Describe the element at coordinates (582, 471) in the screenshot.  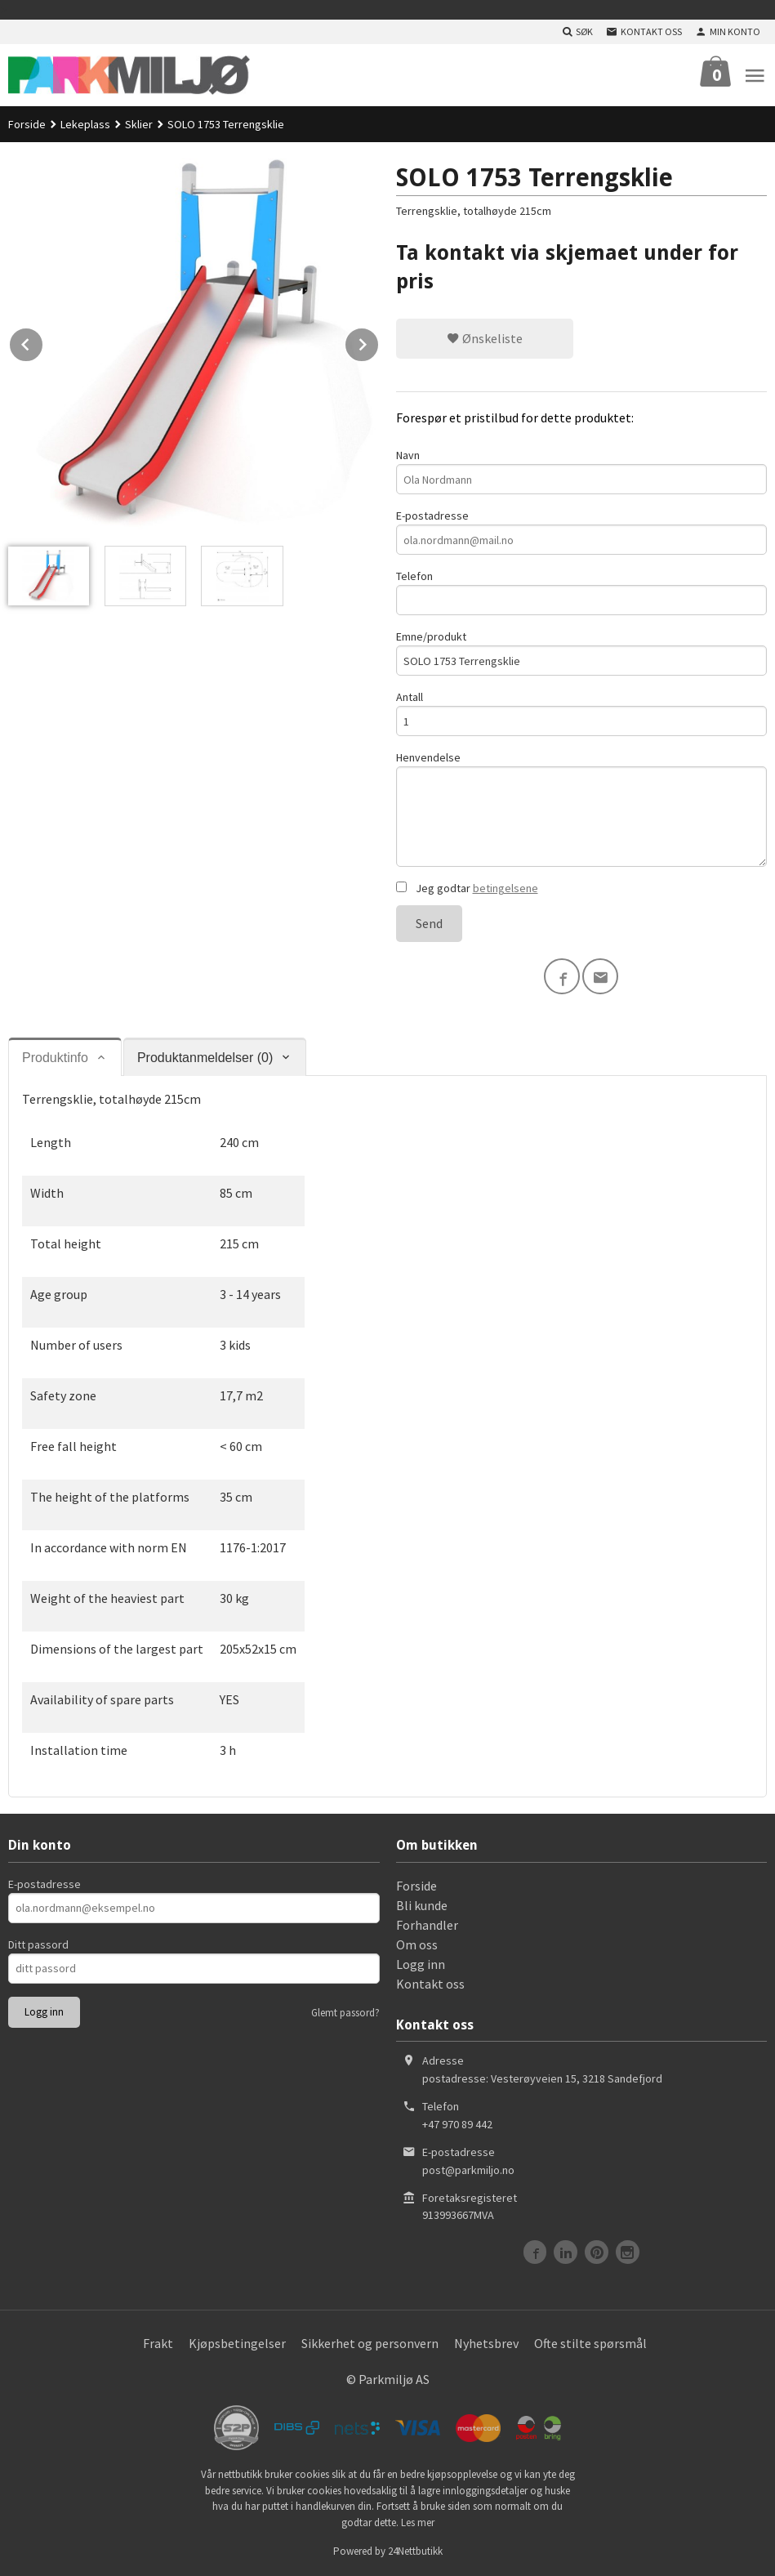
I see `Navn` at that location.